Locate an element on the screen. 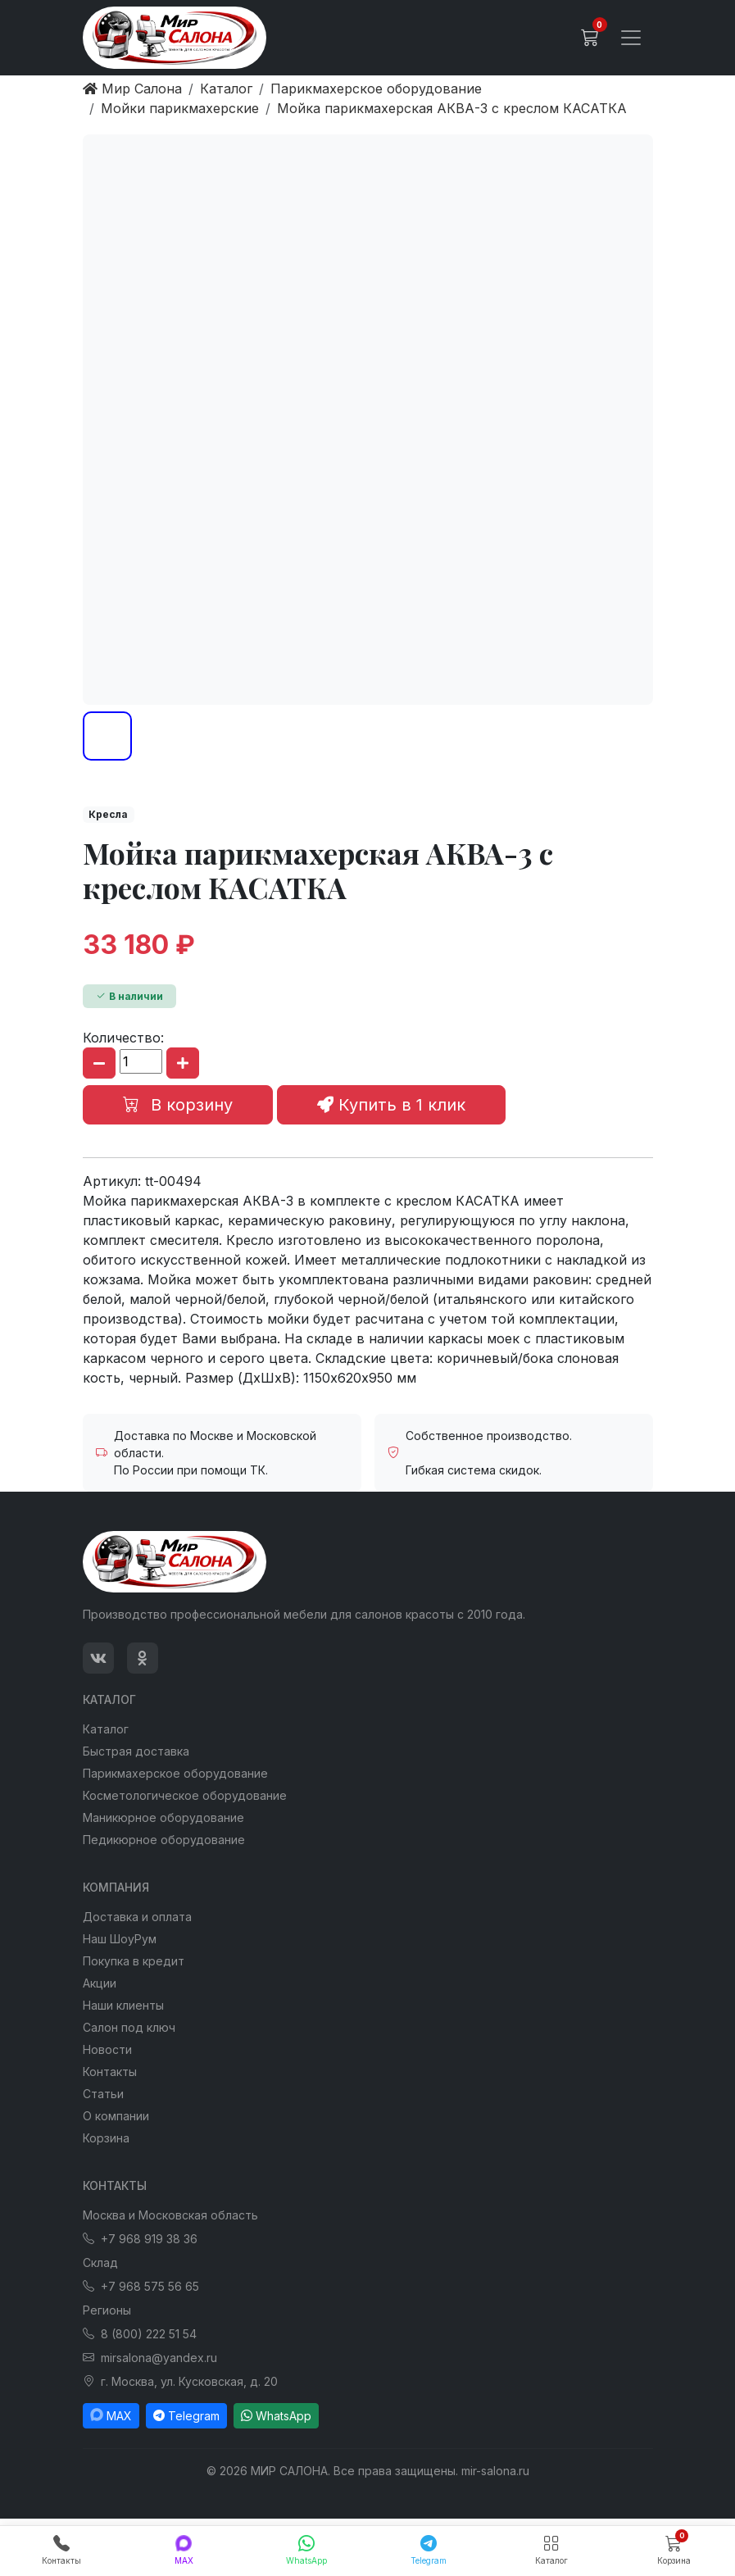 This screenshot has height=2576, width=735. Корзина is located at coordinates (106, 2138).